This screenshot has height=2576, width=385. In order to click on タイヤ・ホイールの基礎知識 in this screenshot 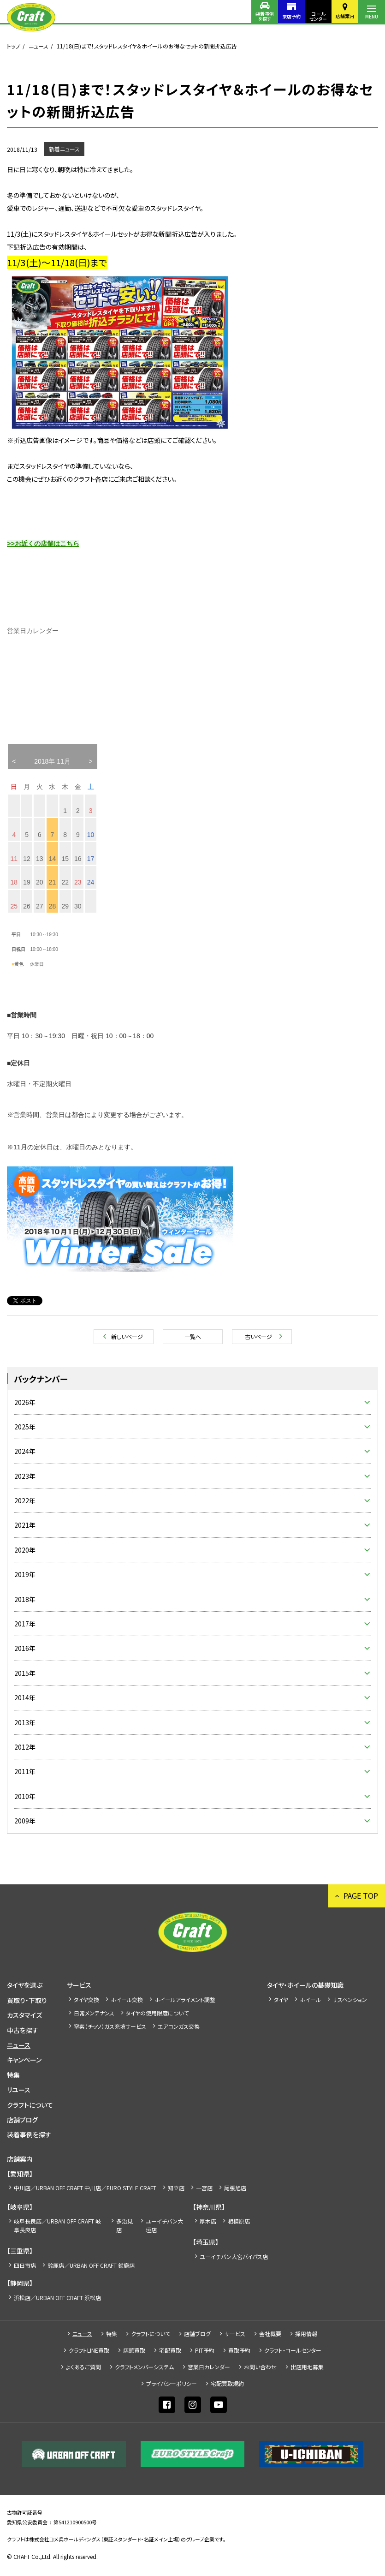, I will do `click(305, 1985)`.